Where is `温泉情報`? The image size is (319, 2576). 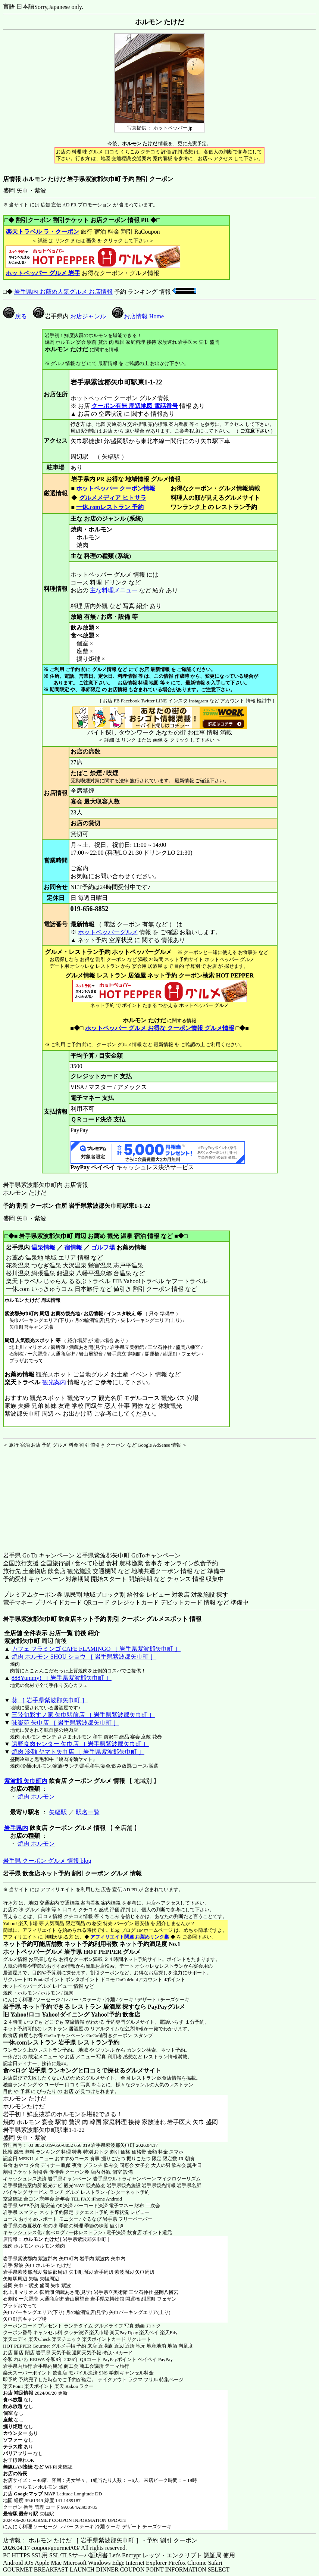 温泉情報 is located at coordinates (43, 1247).